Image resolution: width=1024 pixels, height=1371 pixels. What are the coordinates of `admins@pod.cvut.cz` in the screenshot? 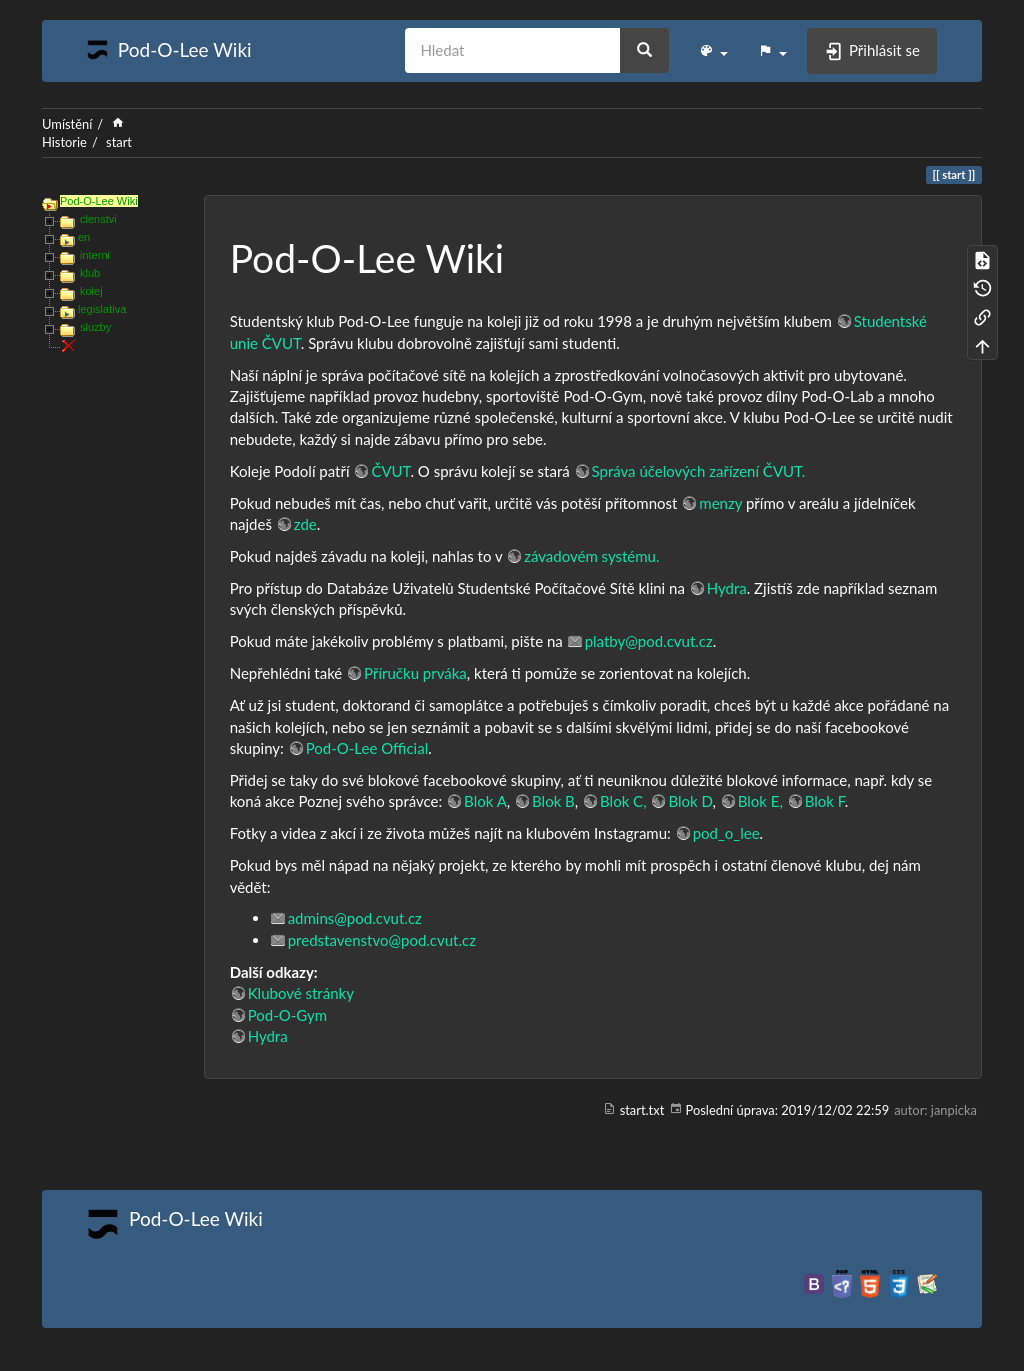 It's located at (355, 918).